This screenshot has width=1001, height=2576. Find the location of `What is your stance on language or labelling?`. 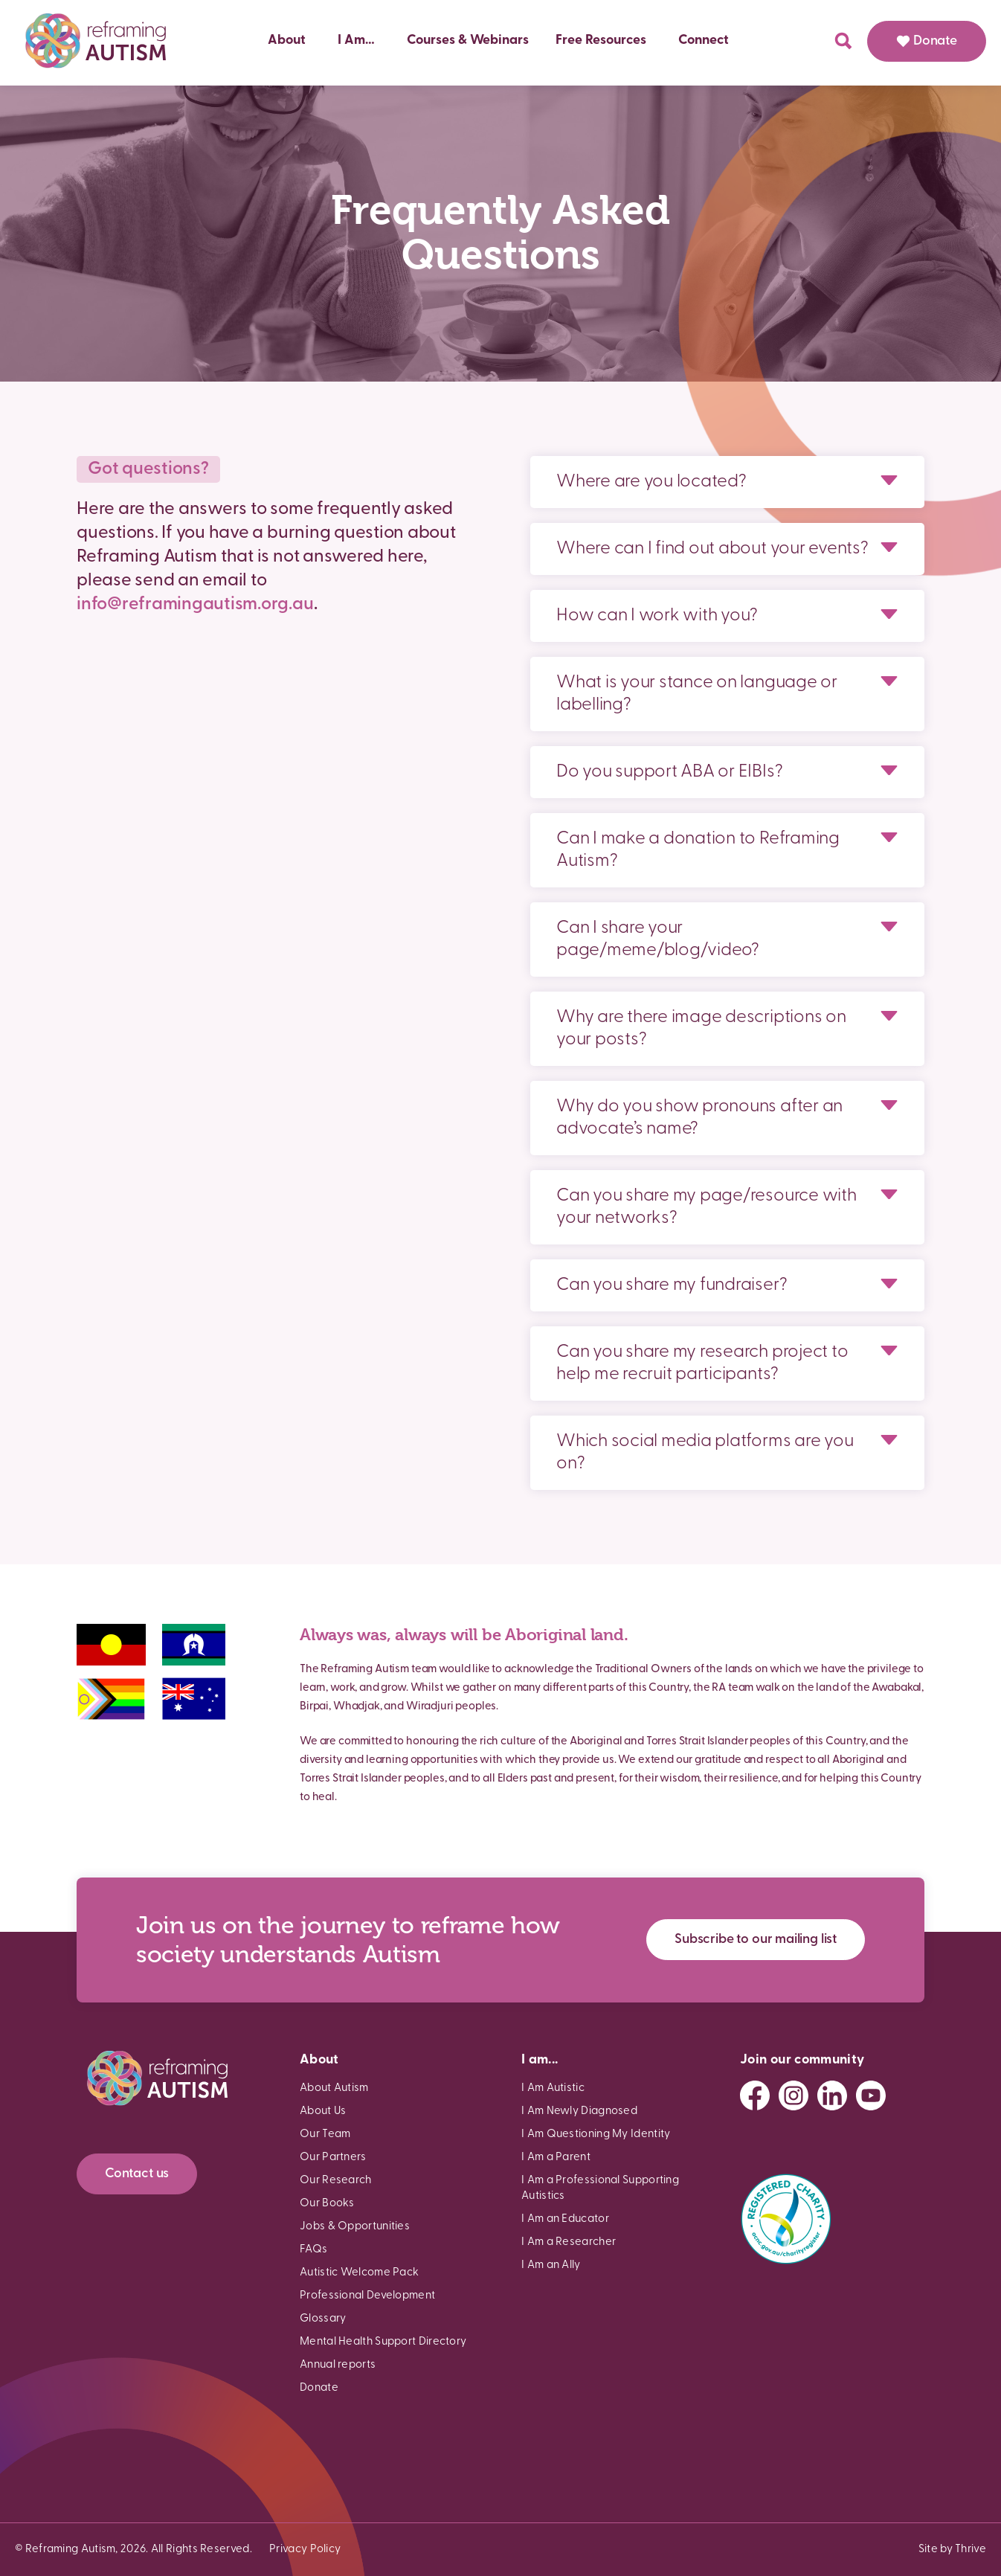

What is your stance on language or labelling? is located at coordinates (696, 694).